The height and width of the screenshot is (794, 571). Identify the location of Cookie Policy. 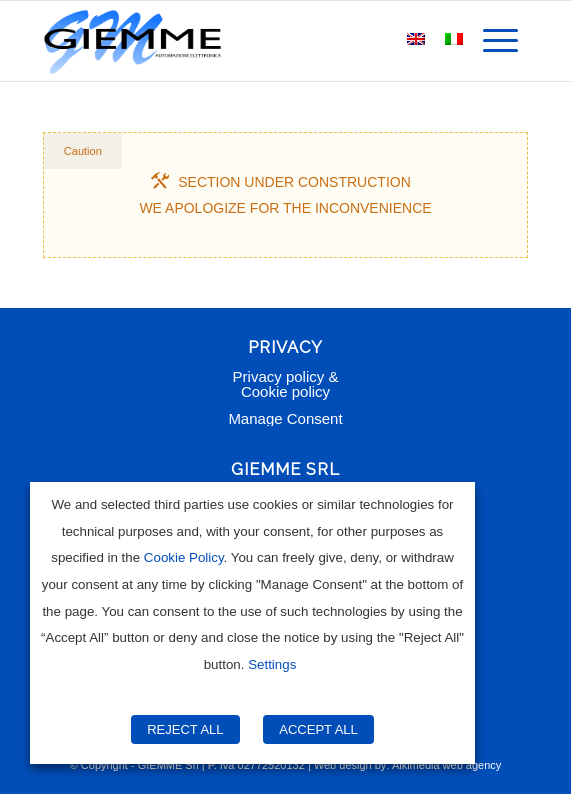
(184, 557).